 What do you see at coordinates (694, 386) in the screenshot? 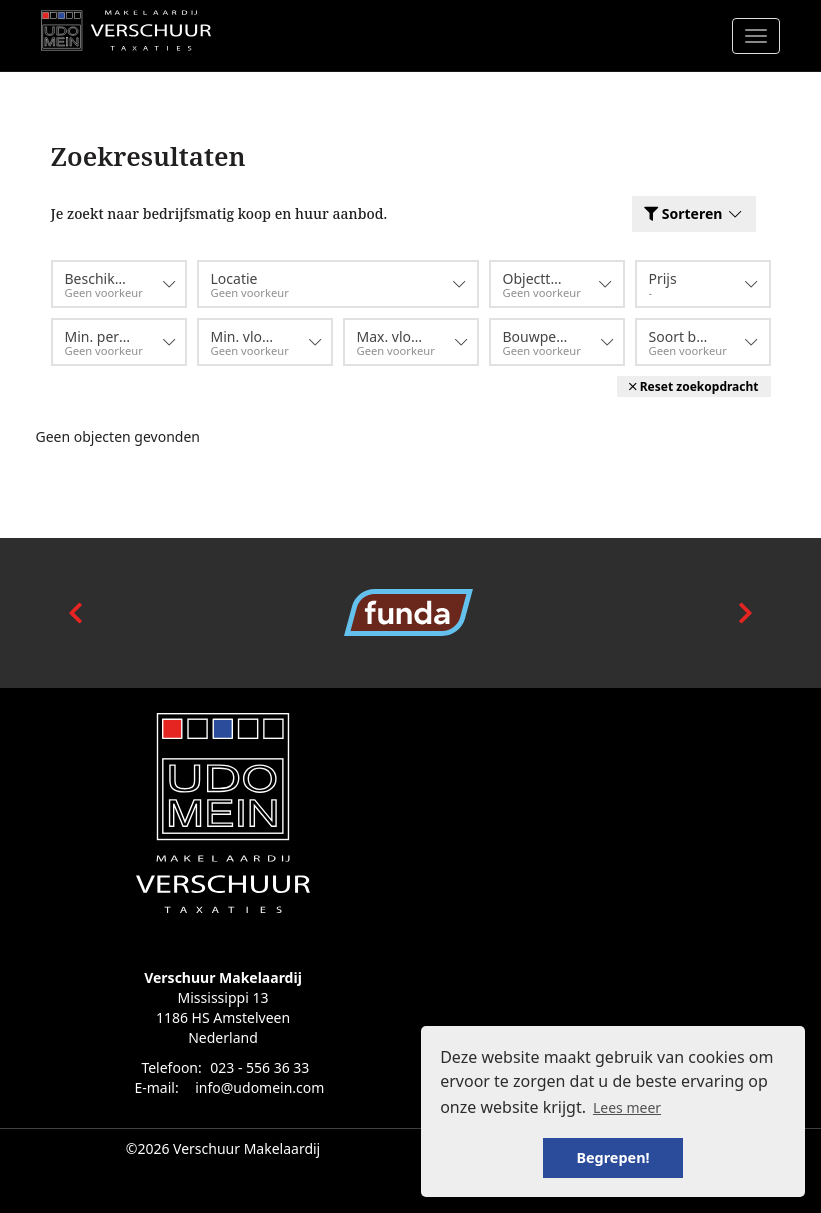
I see `[button]` at bounding box center [694, 386].